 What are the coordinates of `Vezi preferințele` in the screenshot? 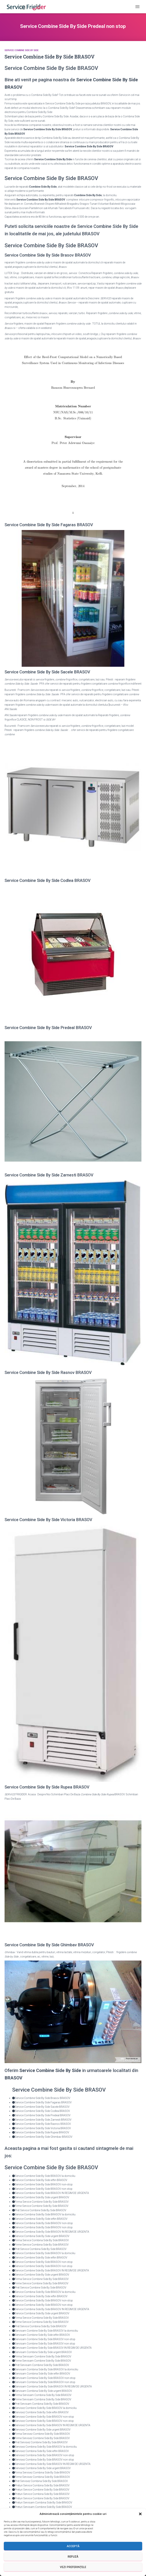 It's located at (73, 2567).